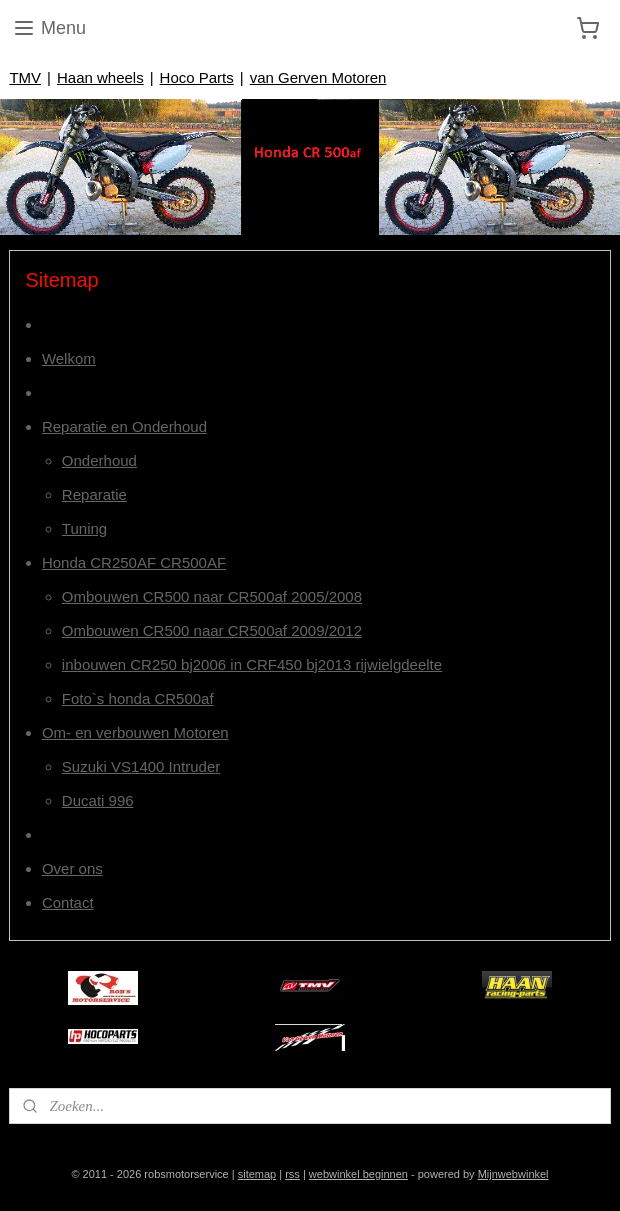 The width and height of the screenshot is (620, 1211). What do you see at coordinates (141, 766) in the screenshot?
I see `Suzuki VS1400 Intruder` at bounding box center [141, 766].